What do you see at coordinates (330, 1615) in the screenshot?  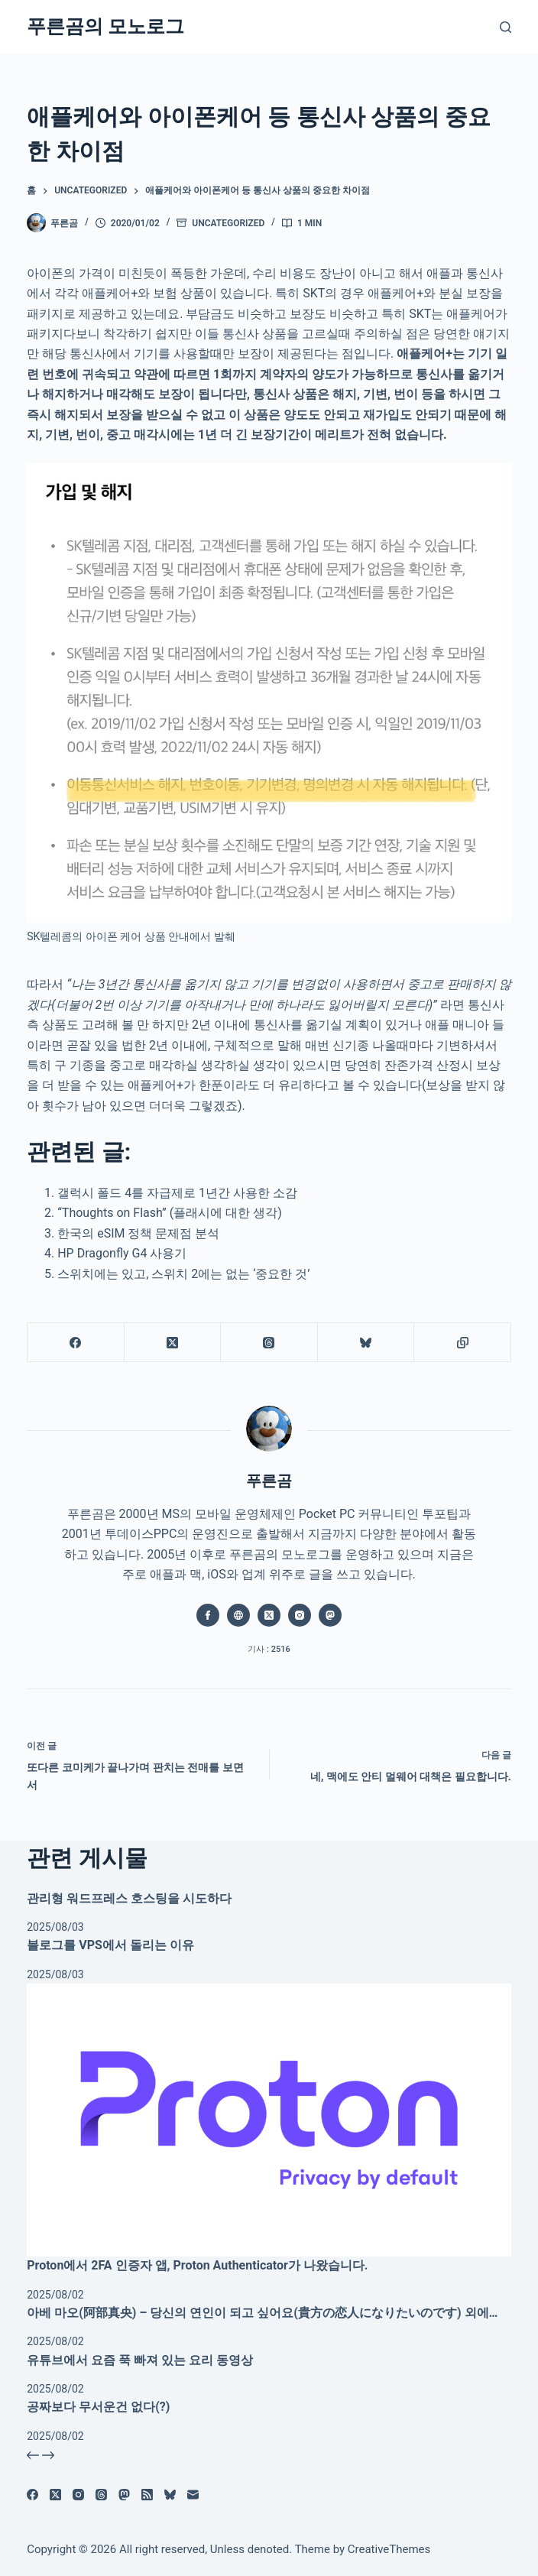 I see `[Mastodon icon]` at bounding box center [330, 1615].